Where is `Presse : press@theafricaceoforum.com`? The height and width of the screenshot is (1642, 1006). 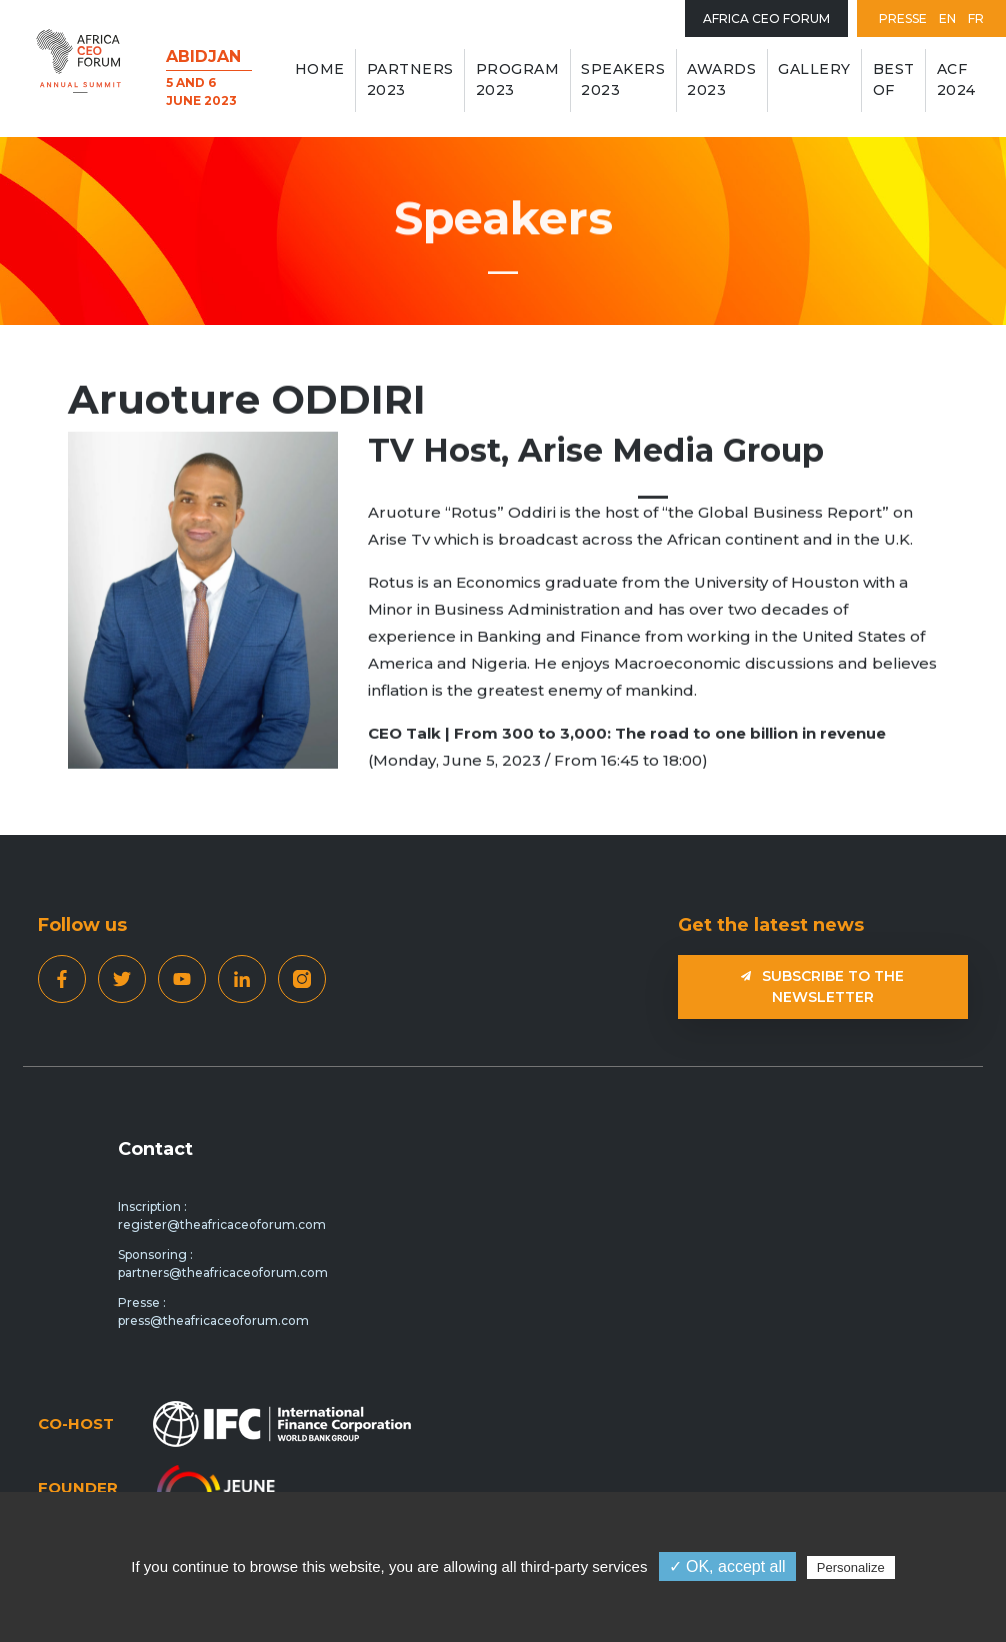 Presse : press@theafricaceoforum.com is located at coordinates (213, 1311).